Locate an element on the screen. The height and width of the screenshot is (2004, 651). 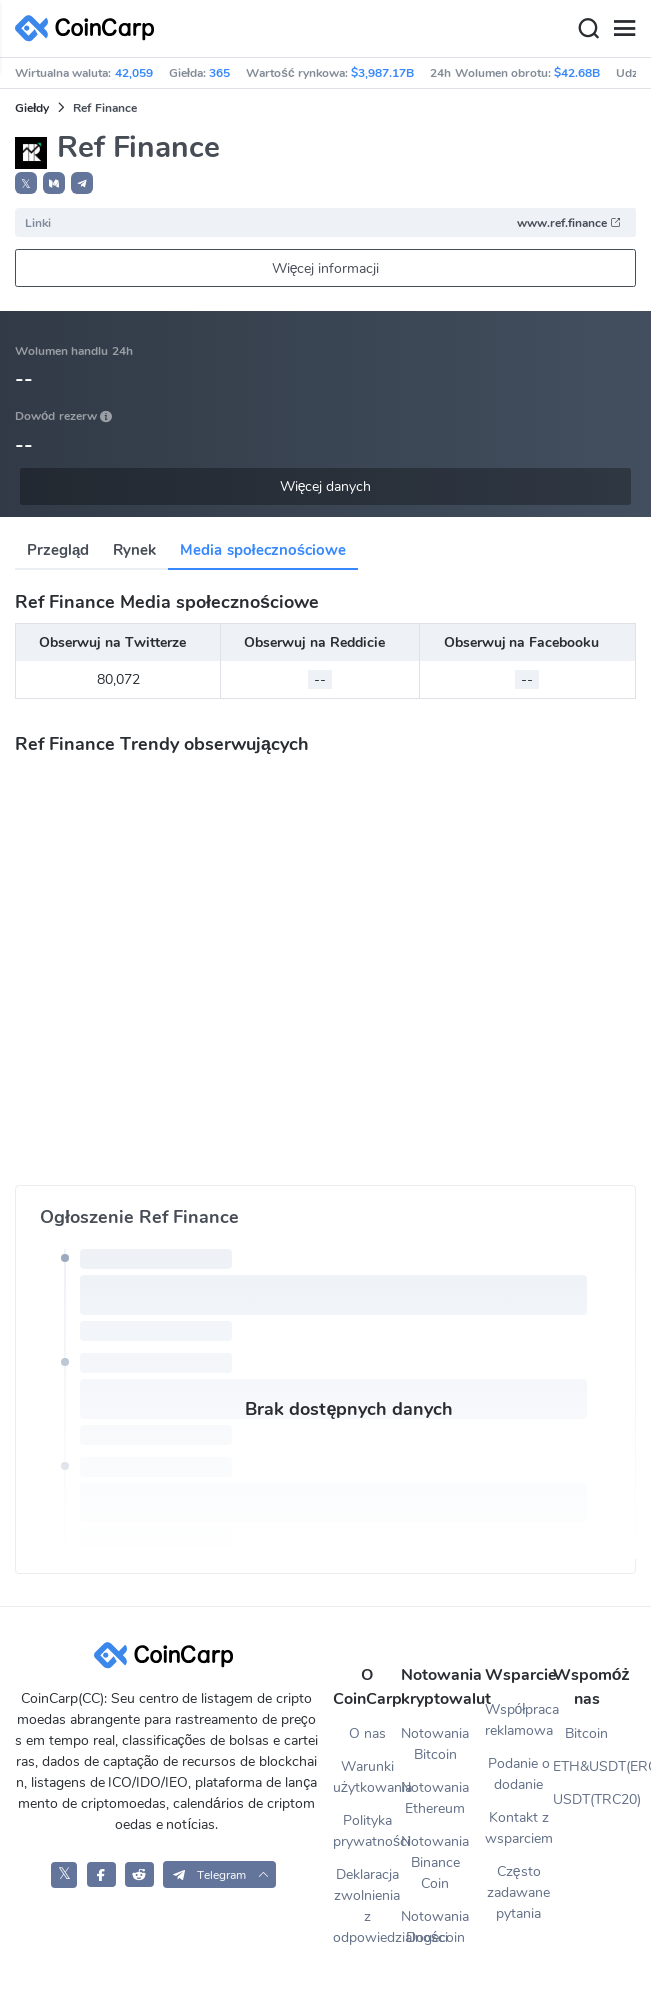
Deklaracja zwolnienia z odpowiedzialności is located at coordinates (367, 1906).